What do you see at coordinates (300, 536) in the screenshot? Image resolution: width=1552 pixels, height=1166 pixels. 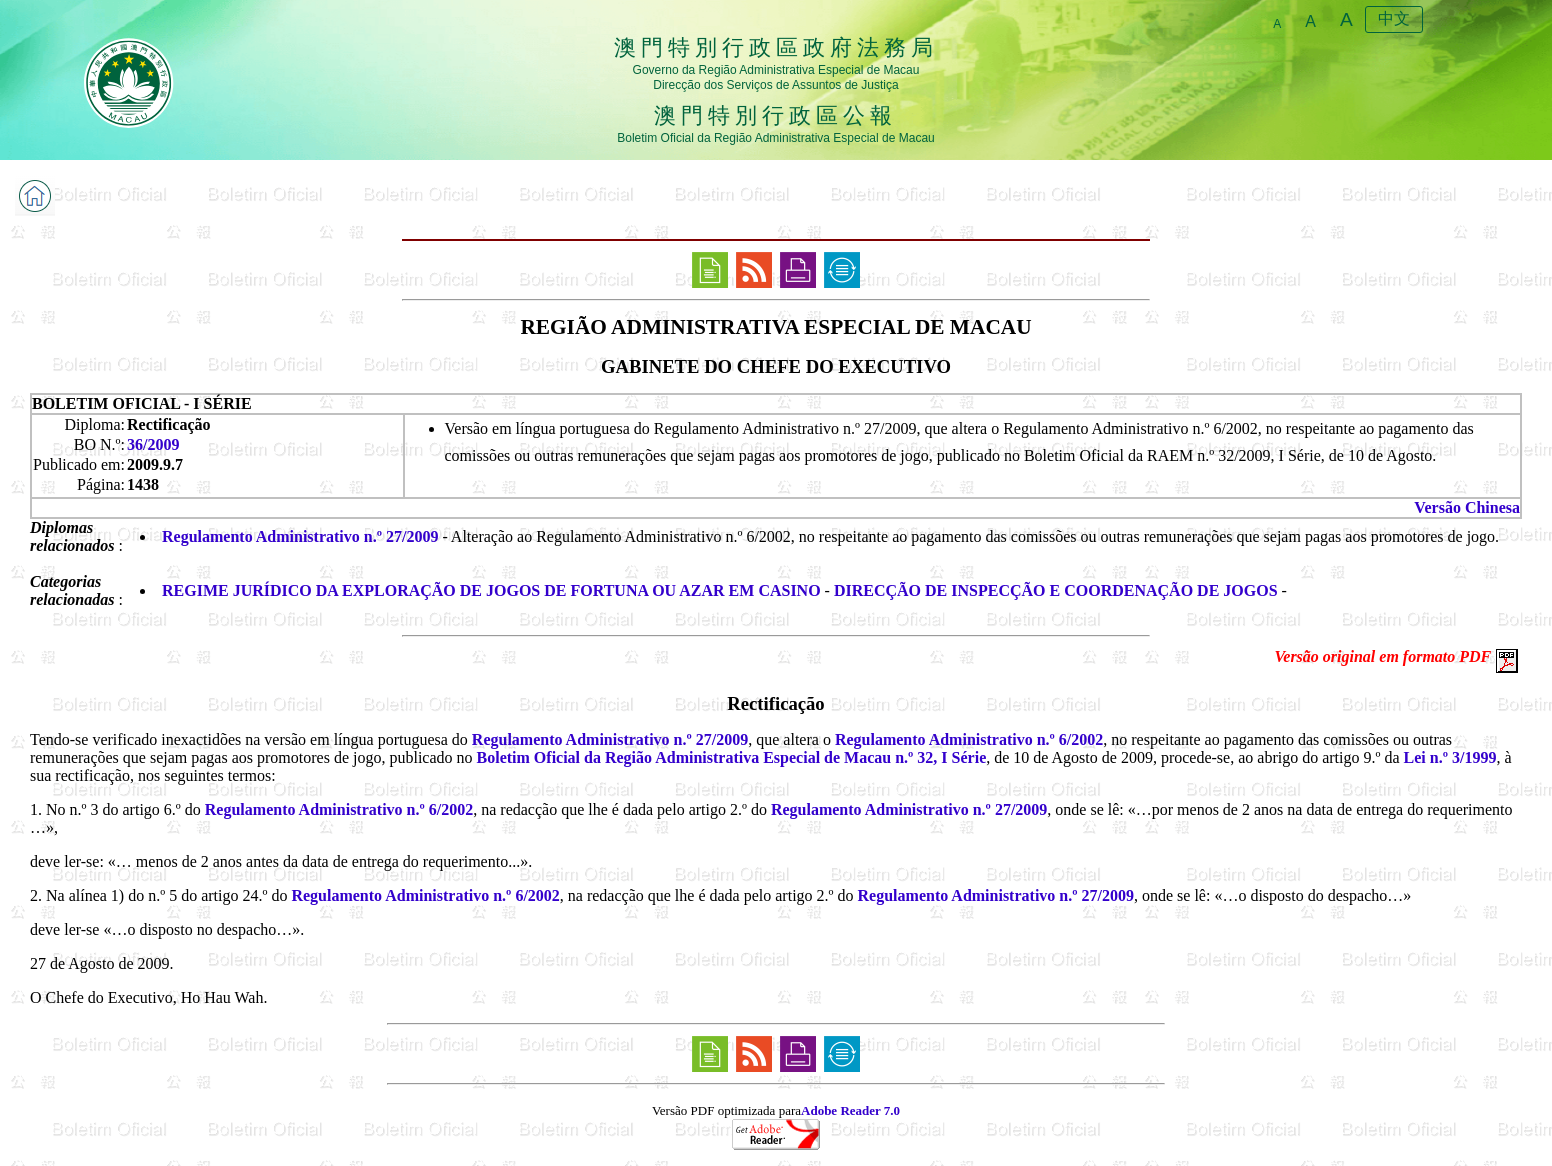 I see `Regulamento Administrativo n.º 27/2009` at bounding box center [300, 536].